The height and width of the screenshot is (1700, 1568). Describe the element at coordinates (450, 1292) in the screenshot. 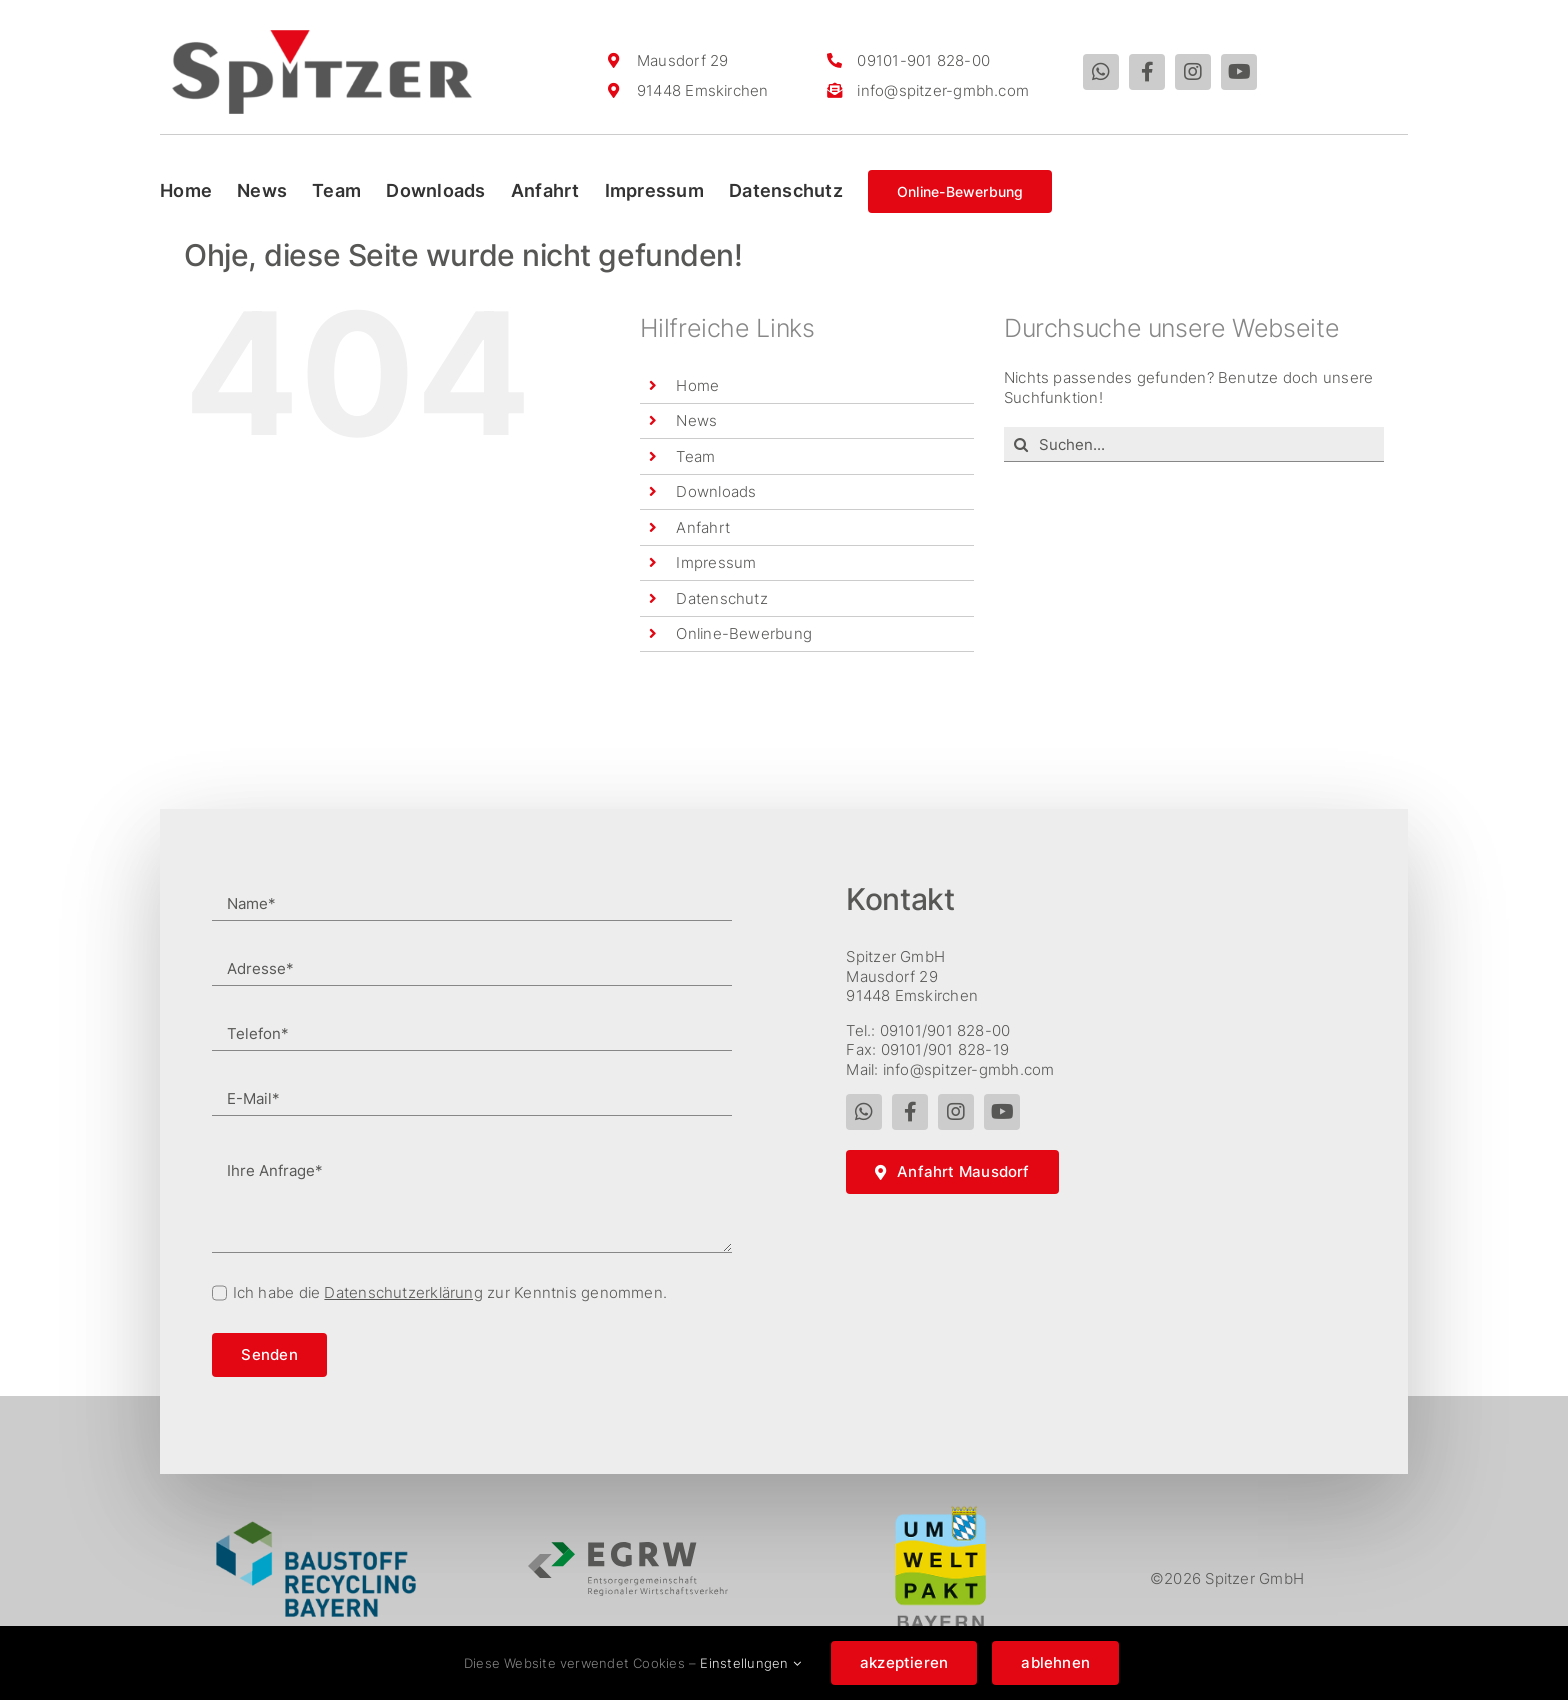

I see `Ich habe die zur Kenntnis genommen.` at that location.